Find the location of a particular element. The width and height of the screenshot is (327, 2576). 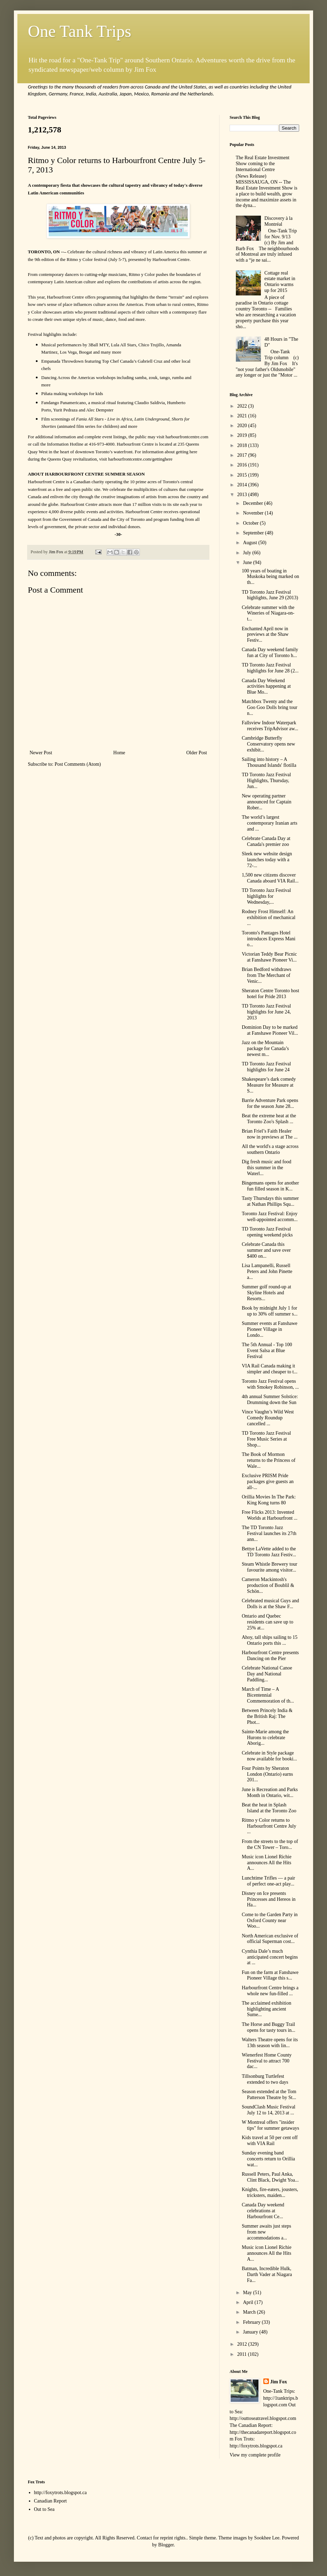

The 5th Annual - Top 100 Event Salsa at Blue Festival is located at coordinates (267, 1350).